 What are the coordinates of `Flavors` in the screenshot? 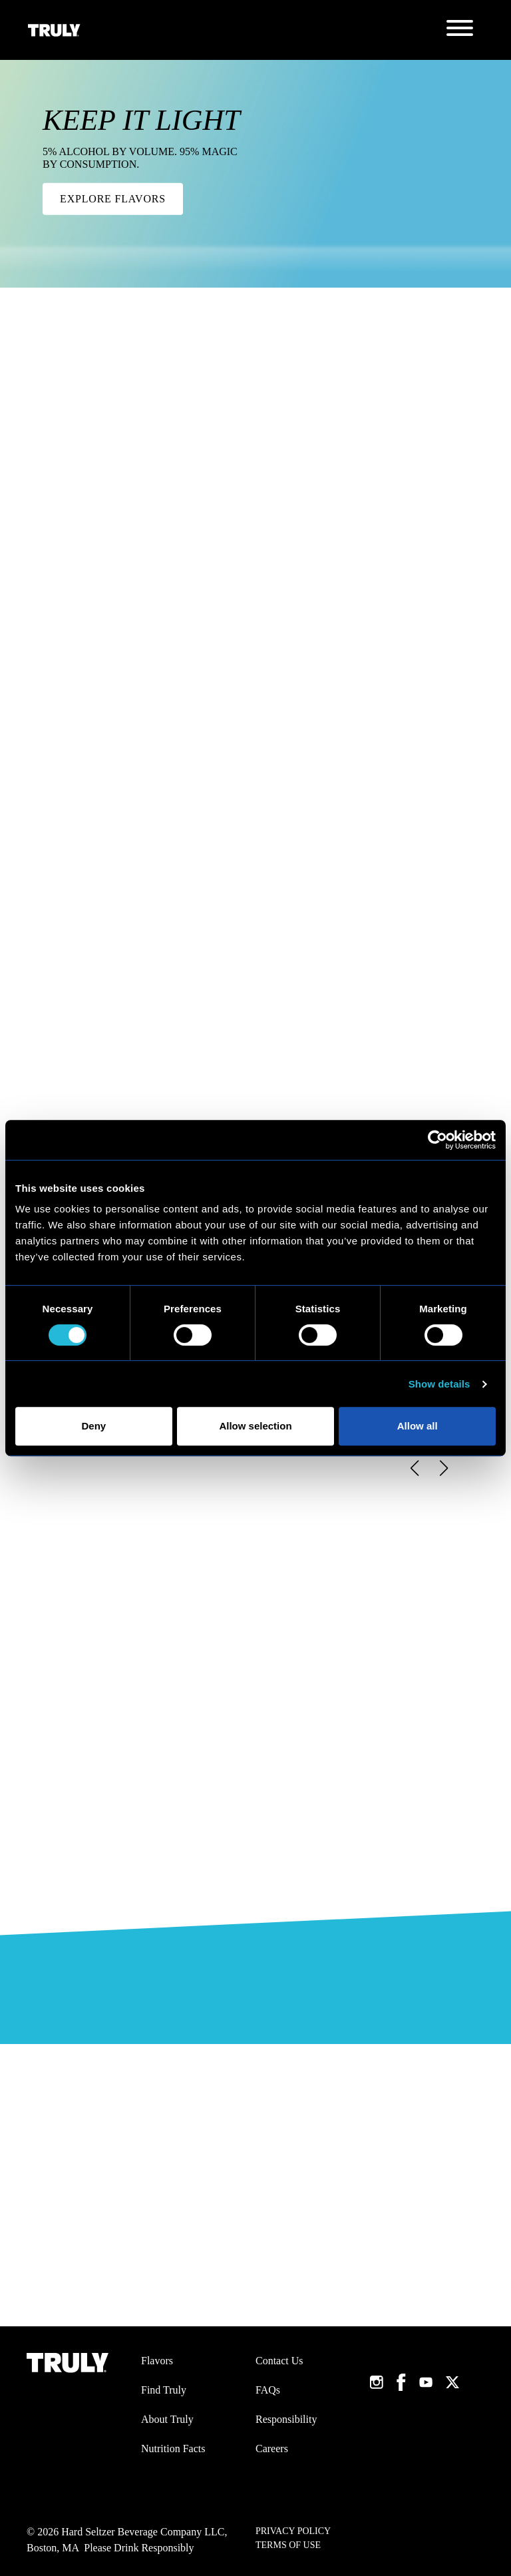 It's located at (157, 2360).